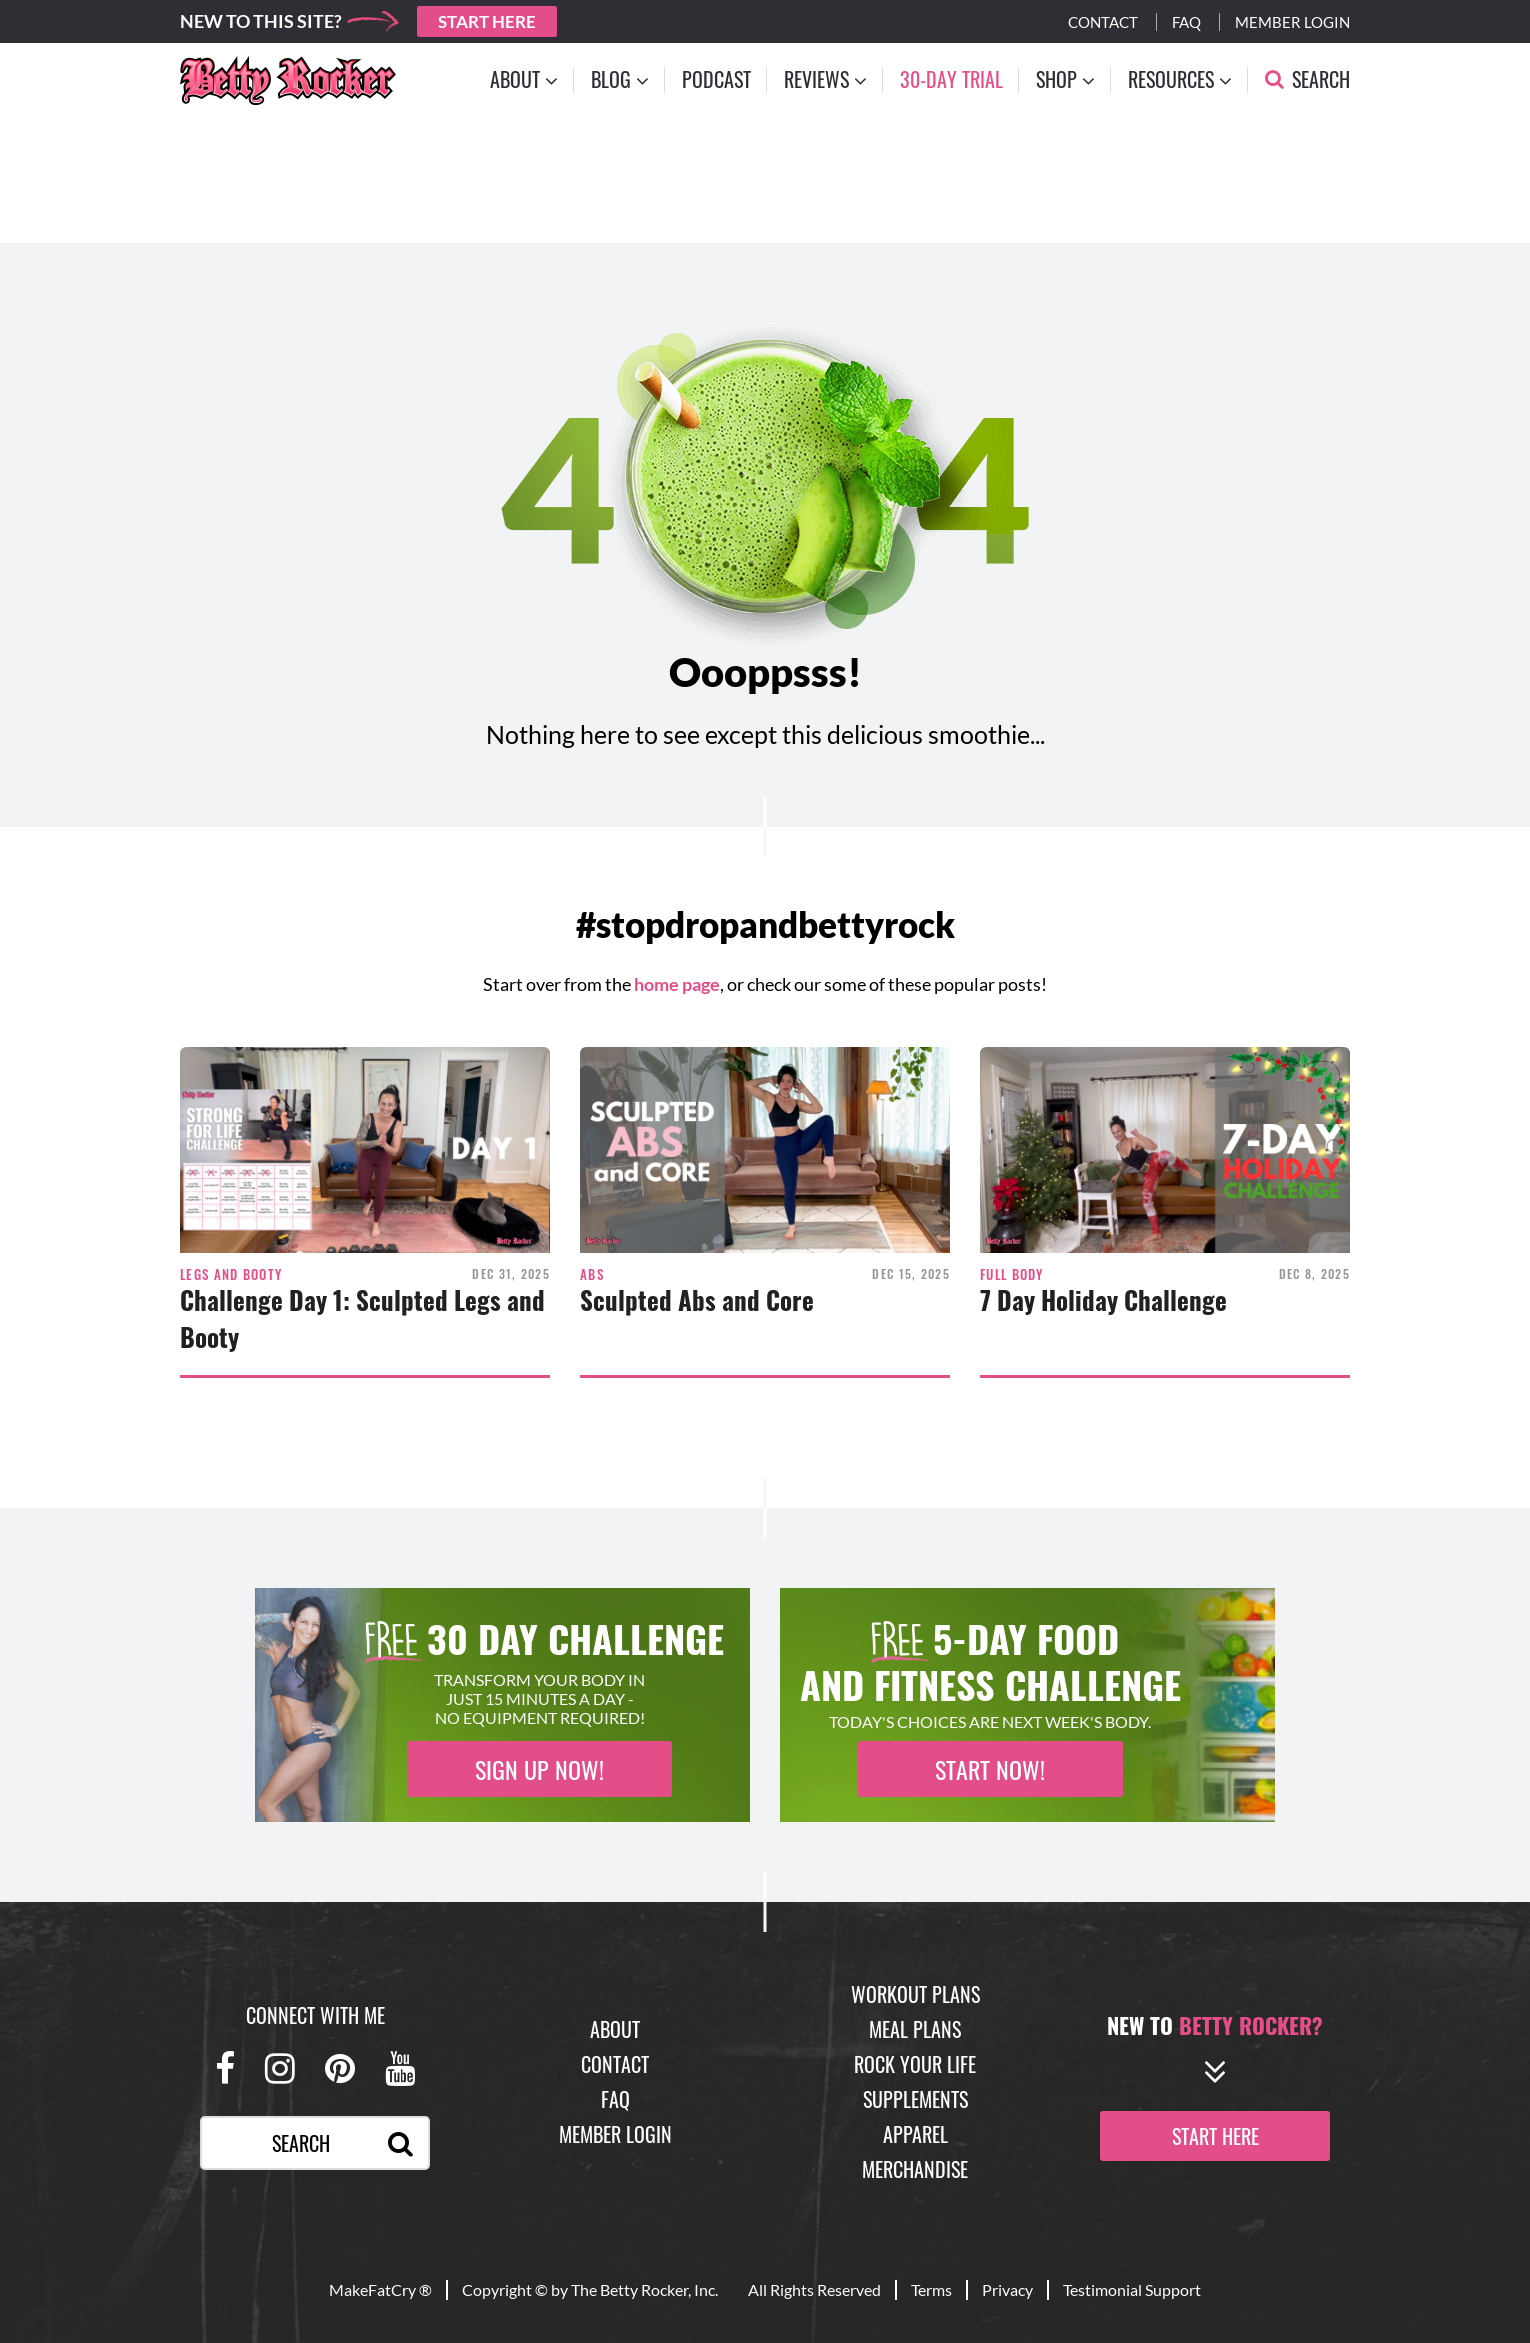  What do you see at coordinates (1012, 1274) in the screenshot?
I see `Full Body` at bounding box center [1012, 1274].